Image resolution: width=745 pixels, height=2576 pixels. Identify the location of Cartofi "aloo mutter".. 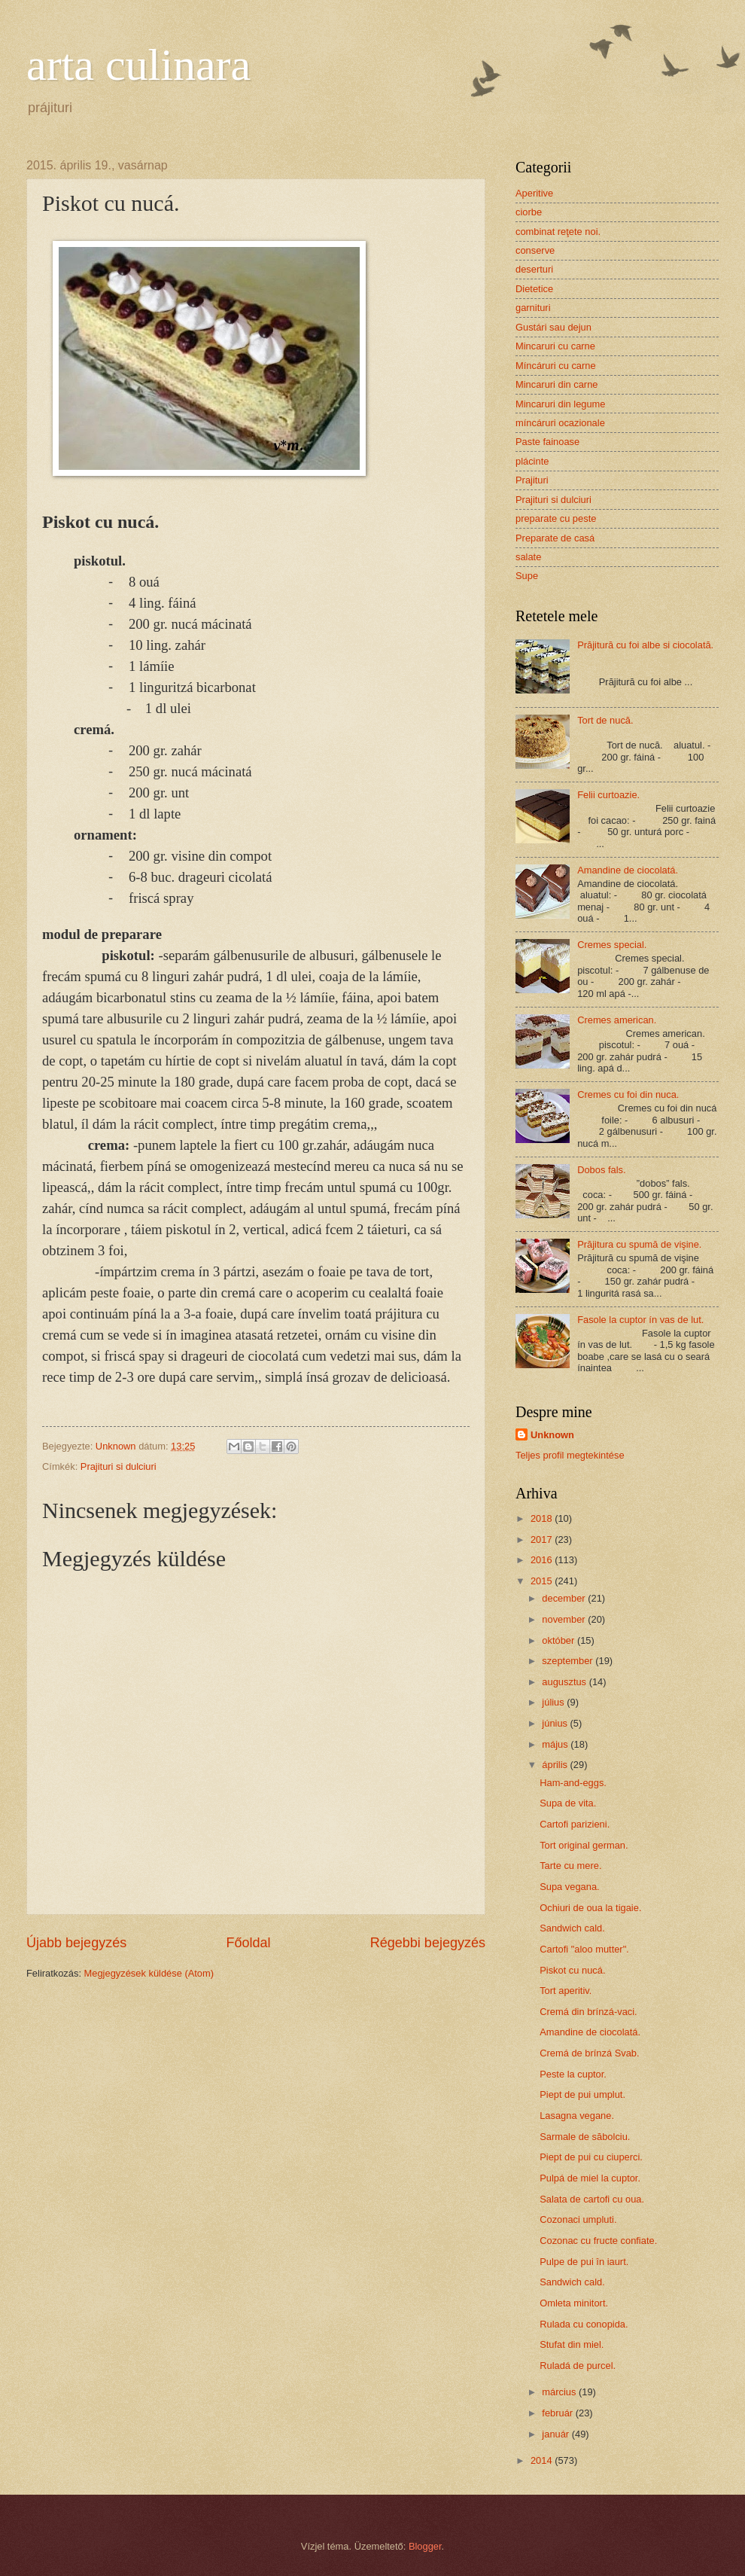
(584, 1949).